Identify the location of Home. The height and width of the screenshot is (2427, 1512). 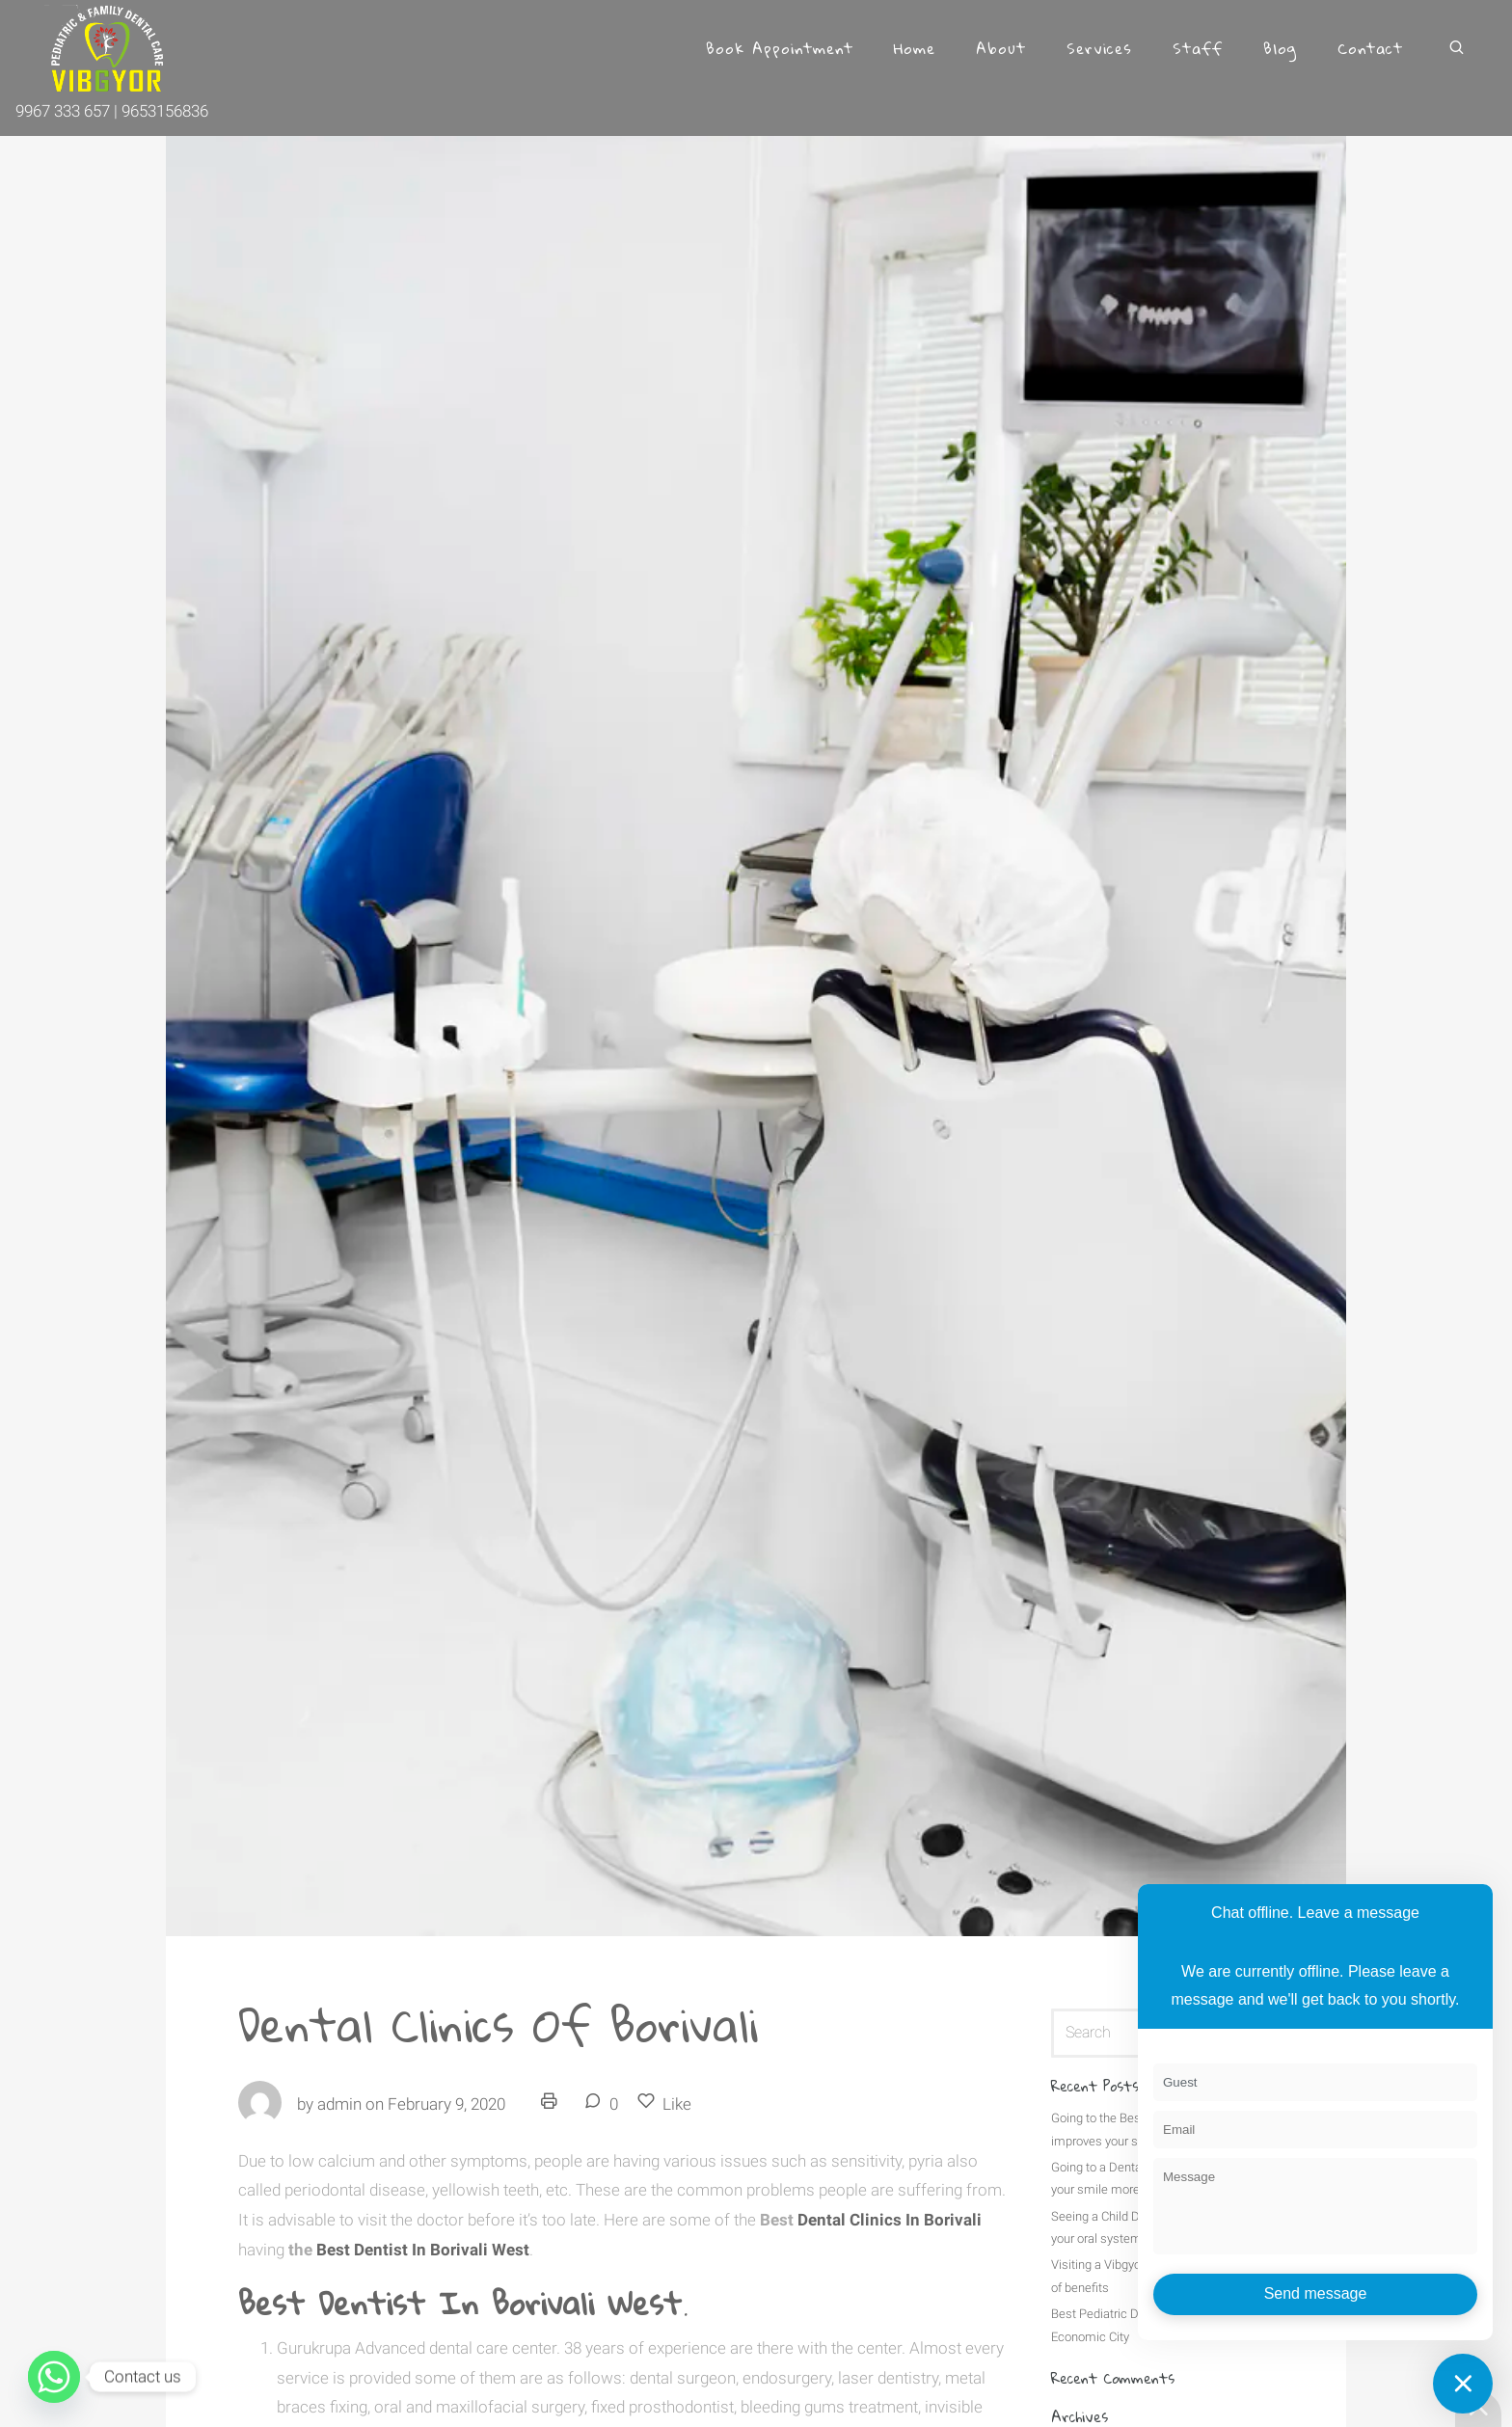
(914, 48).